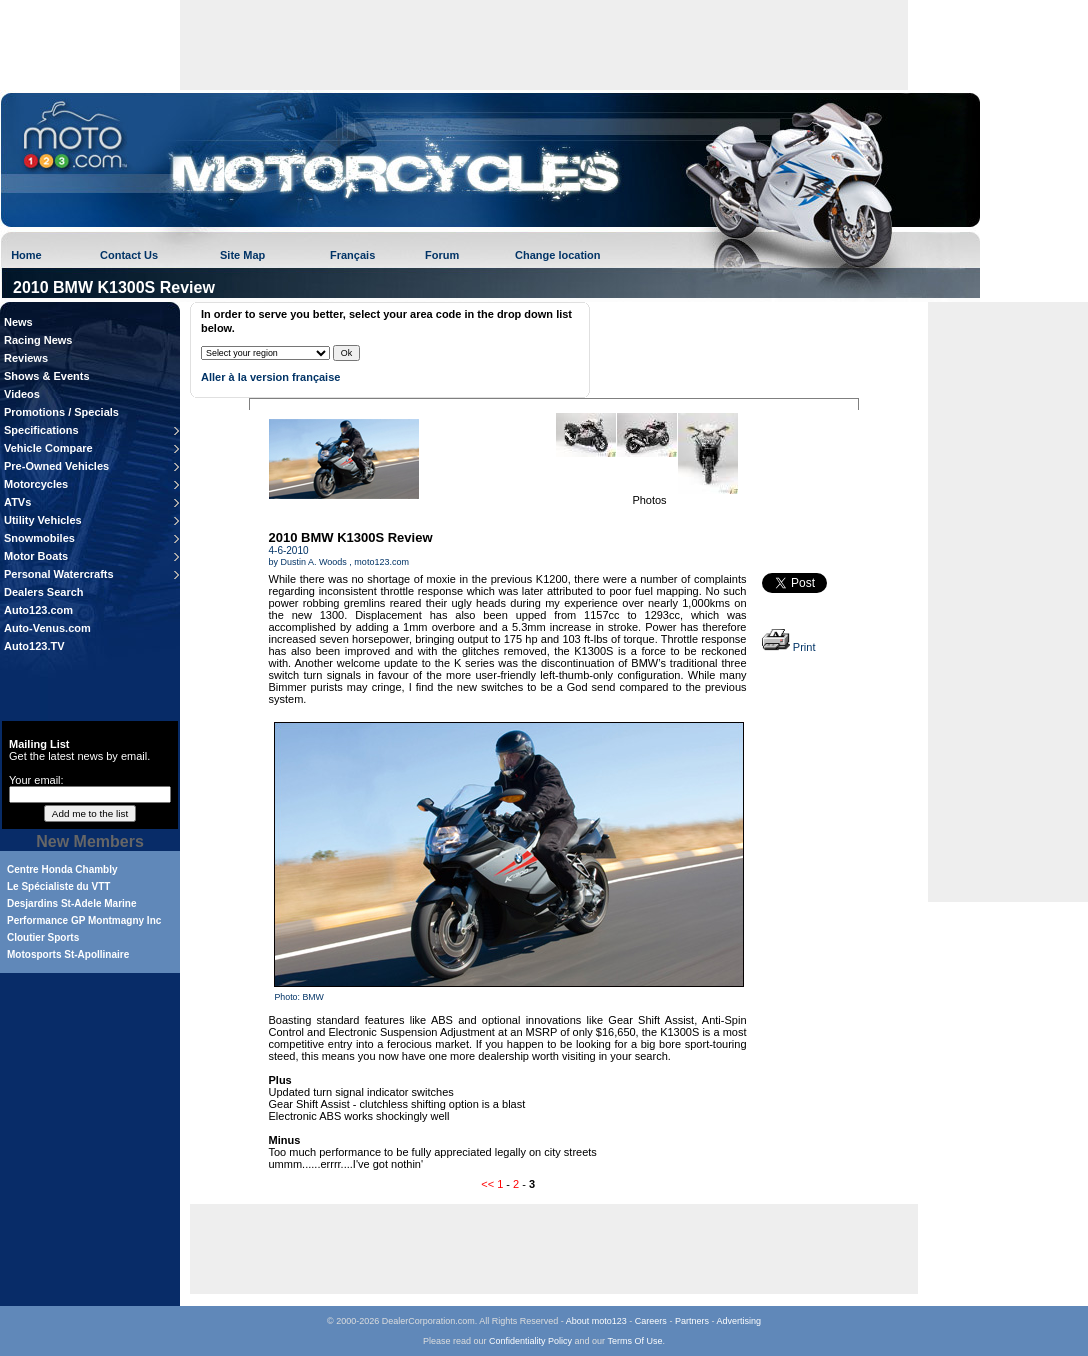  I want to click on Français, so click(352, 255).